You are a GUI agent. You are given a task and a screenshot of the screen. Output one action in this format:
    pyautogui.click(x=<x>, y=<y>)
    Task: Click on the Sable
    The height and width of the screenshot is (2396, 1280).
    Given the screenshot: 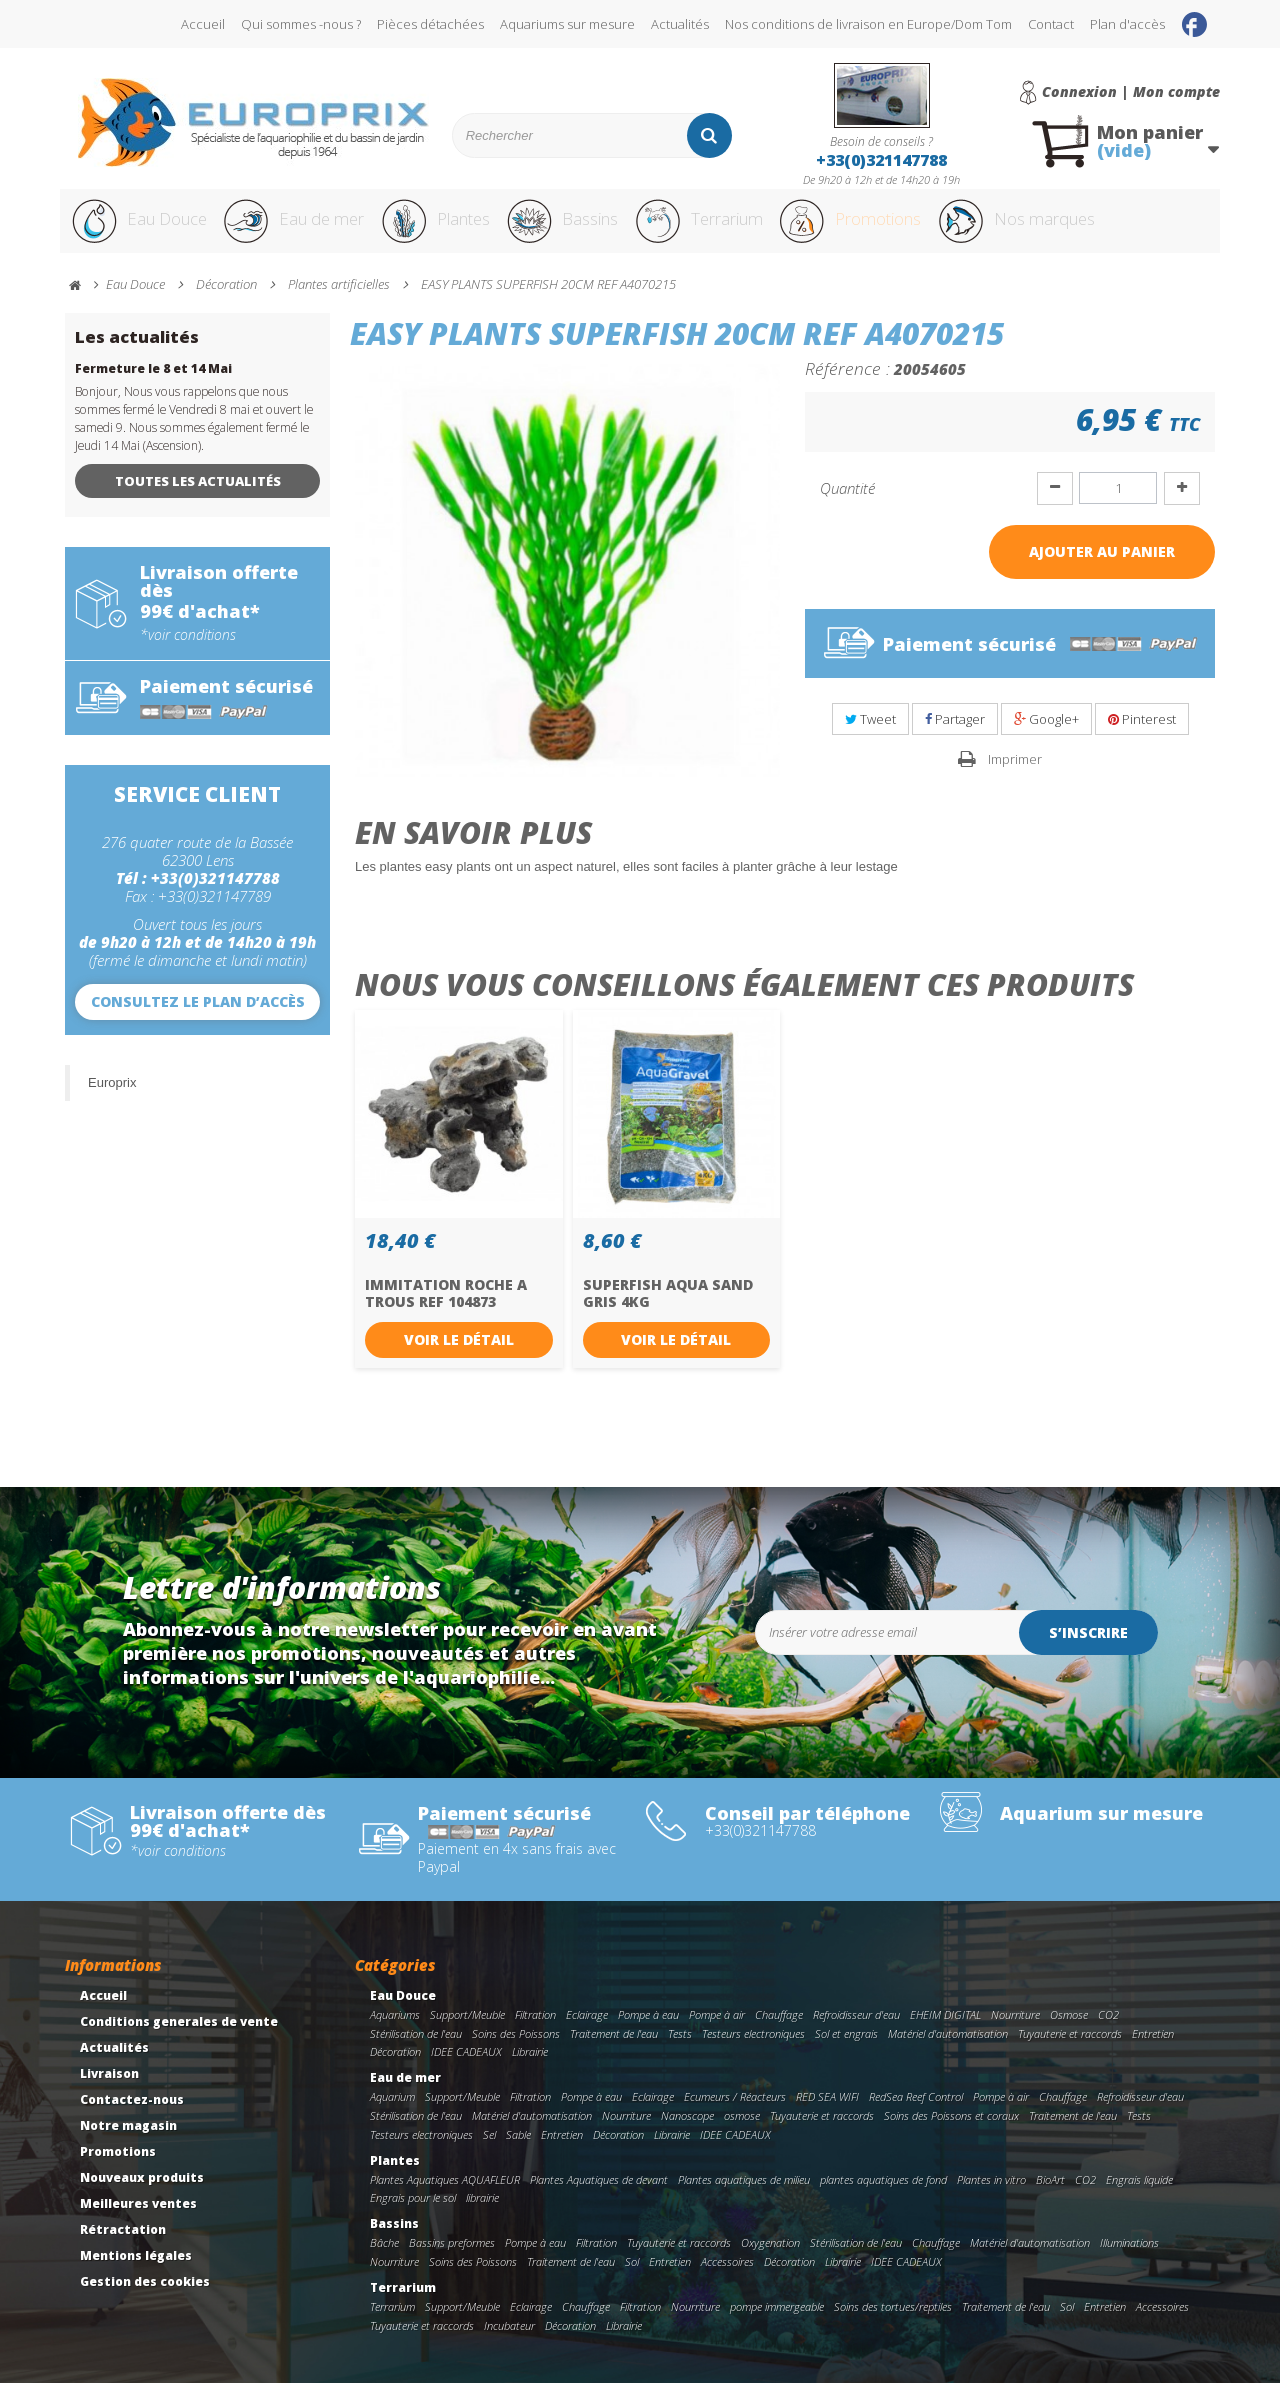 What is the action you would take?
    pyautogui.click(x=518, y=2147)
    